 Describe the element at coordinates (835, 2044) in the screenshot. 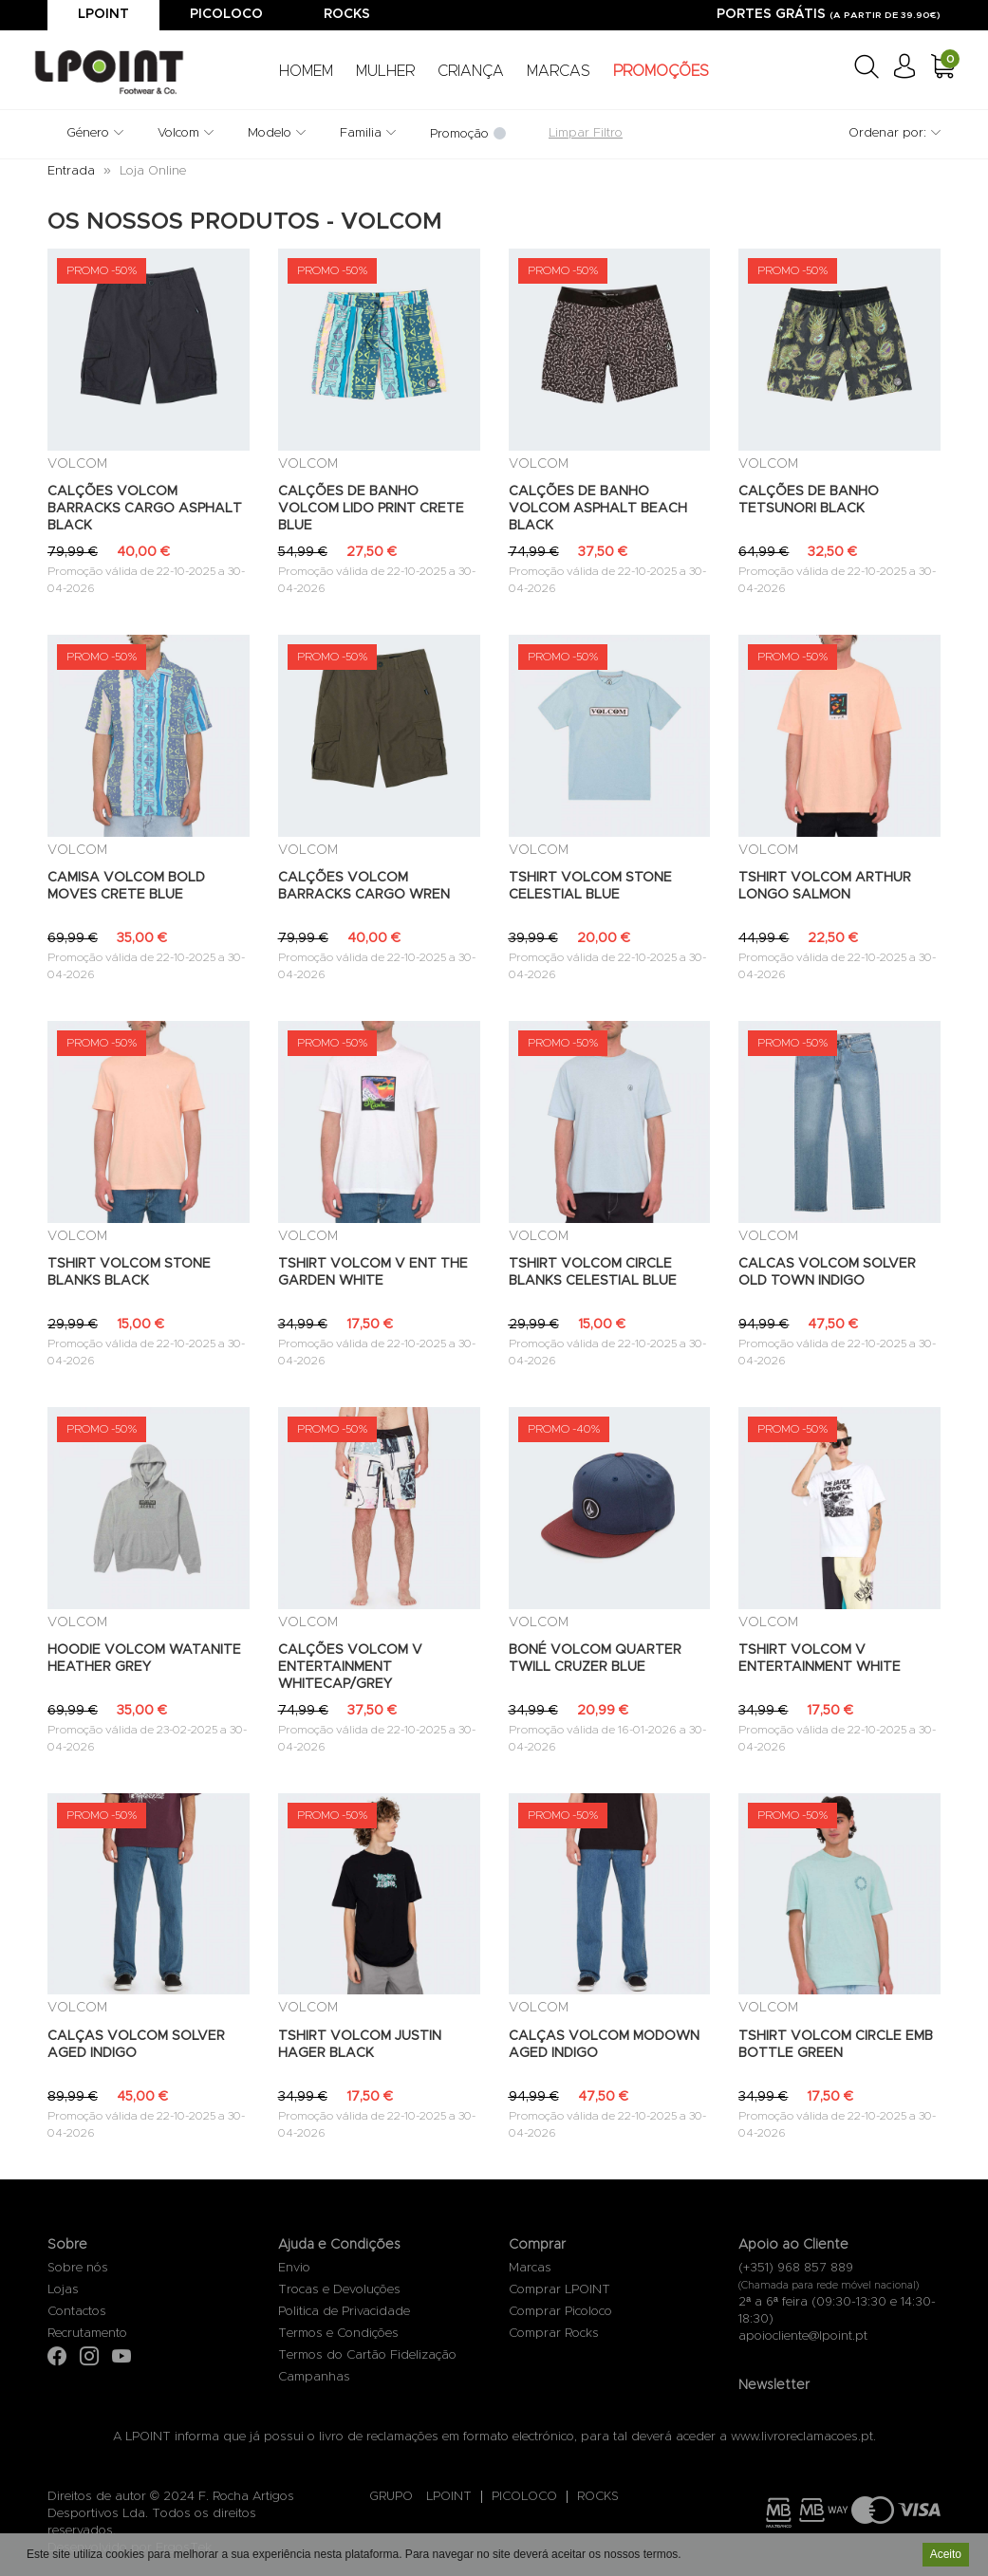

I see `TSHIRT VOLCOM CIRCLE EMB BOTTLE GREEN` at that location.